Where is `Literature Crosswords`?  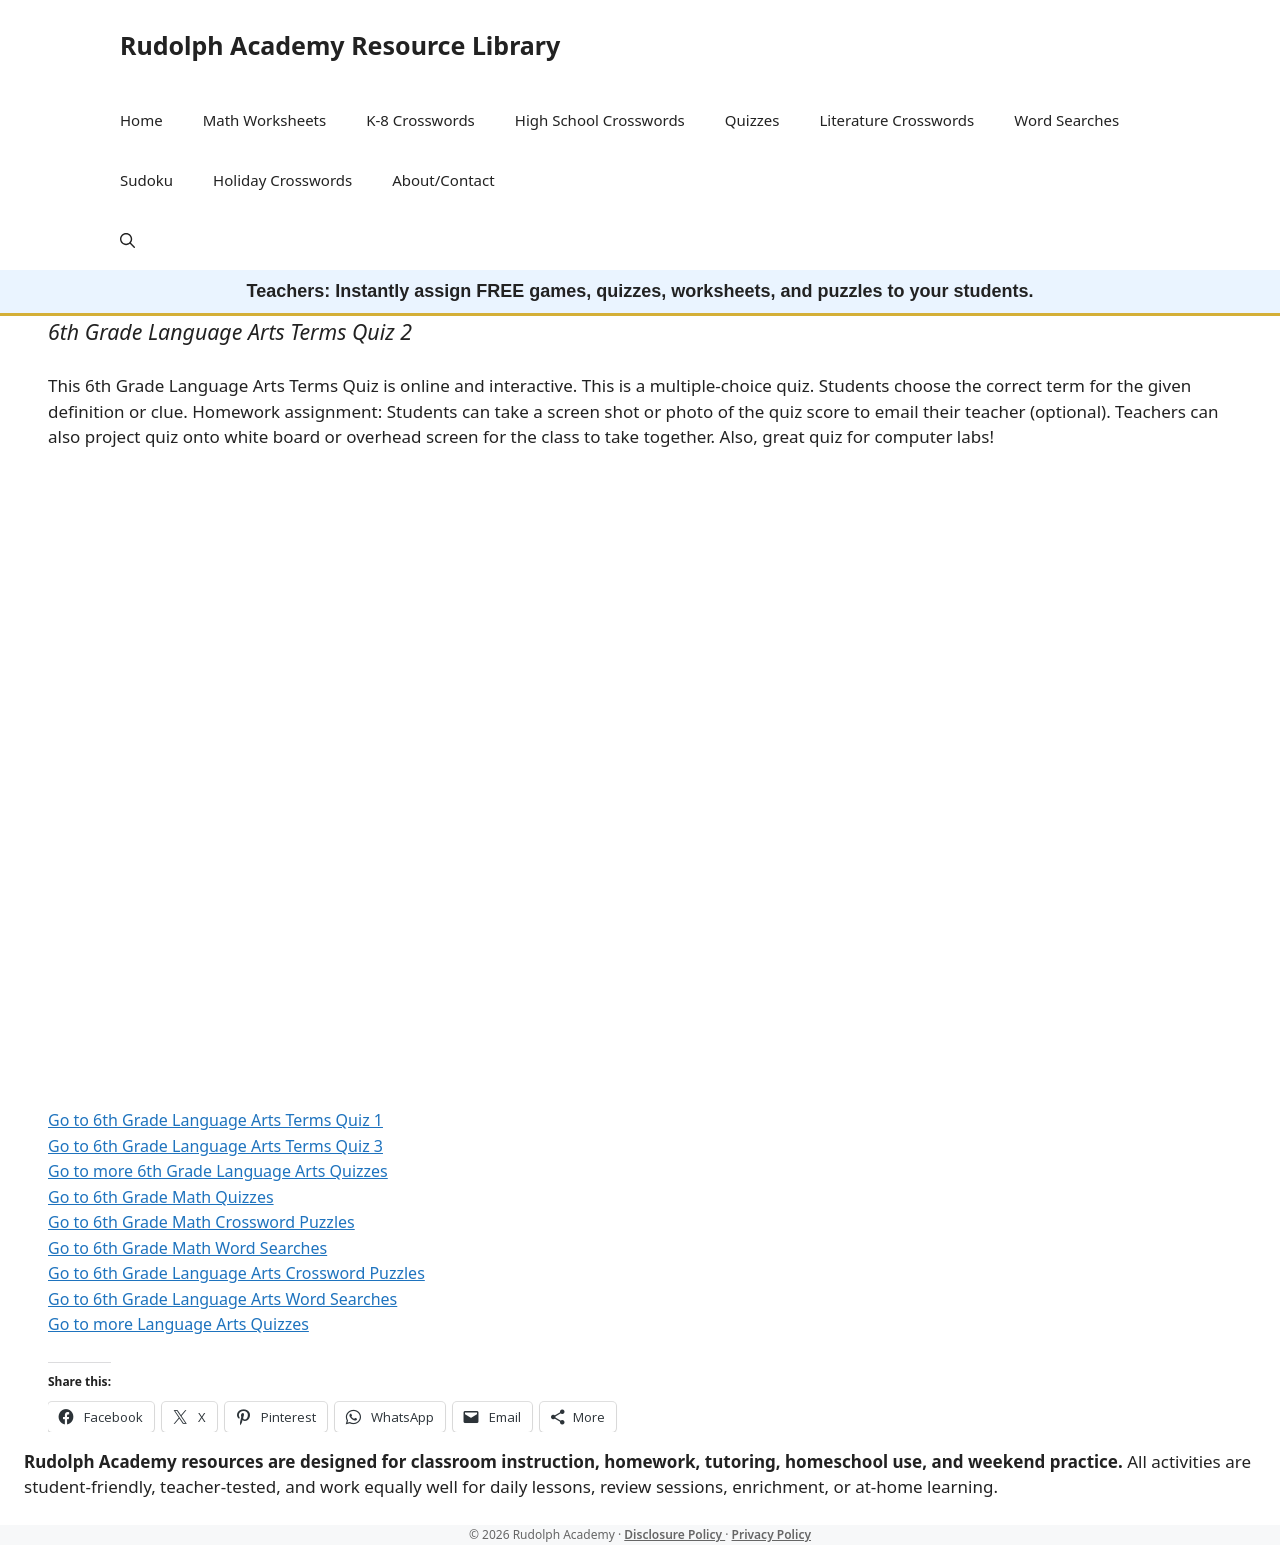
Literature Crosswords is located at coordinates (896, 120).